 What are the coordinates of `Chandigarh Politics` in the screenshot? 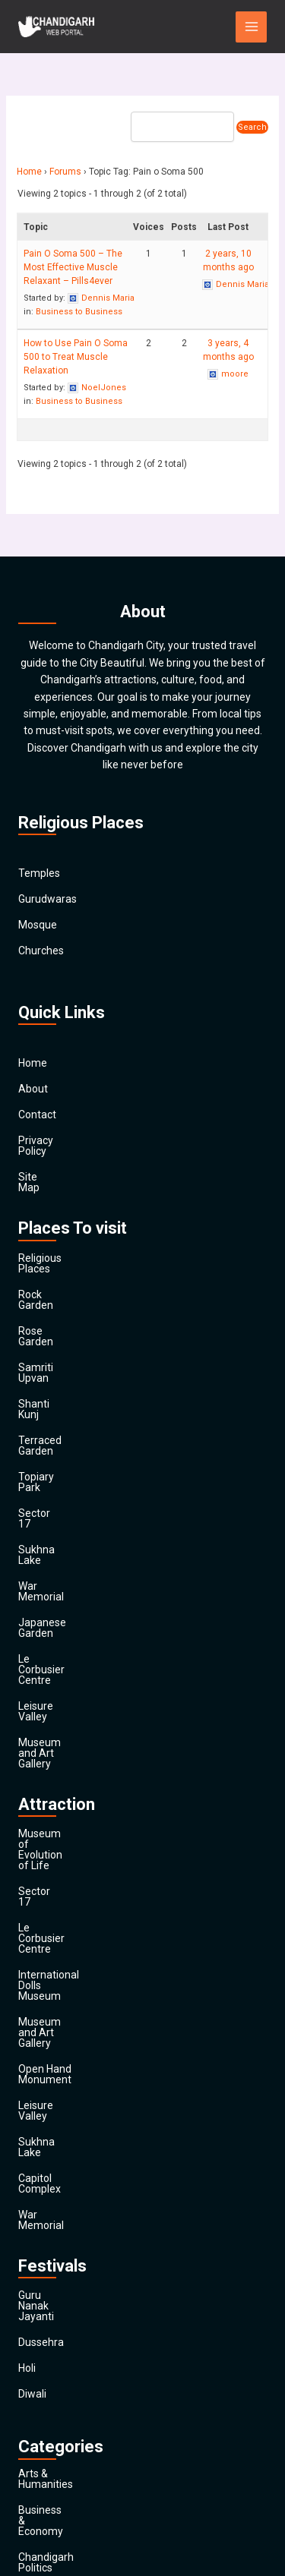 It's located at (64, 2153).